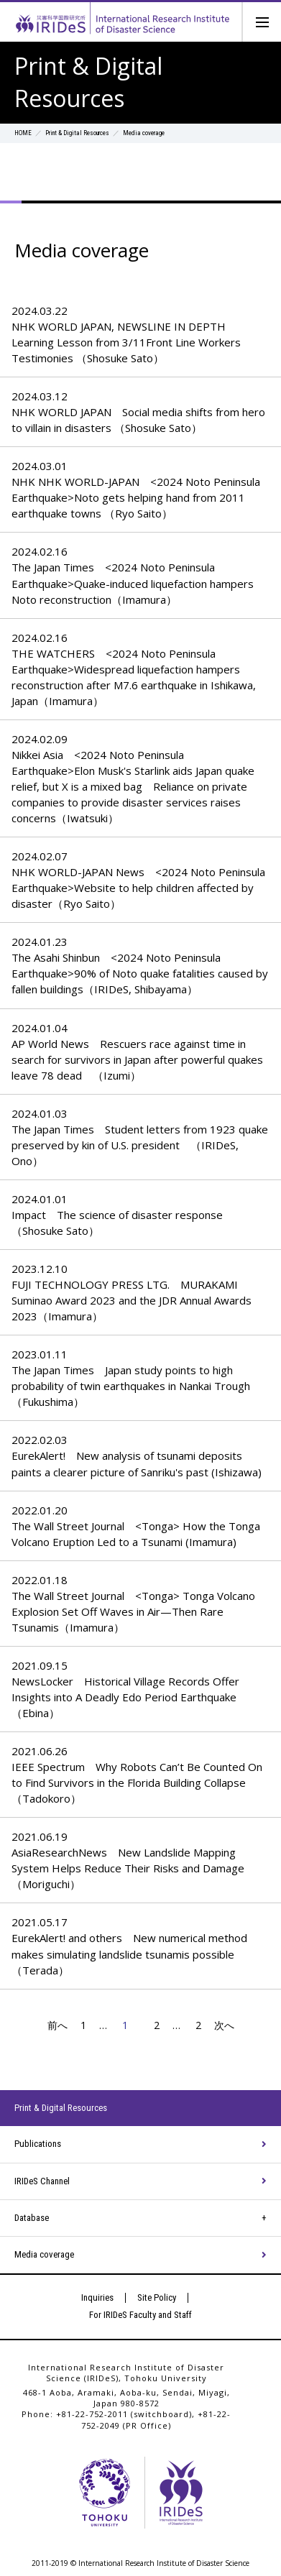  What do you see at coordinates (156, 2297) in the screenshot?
I see `Site Policy` at bounding box center [156, 2297].